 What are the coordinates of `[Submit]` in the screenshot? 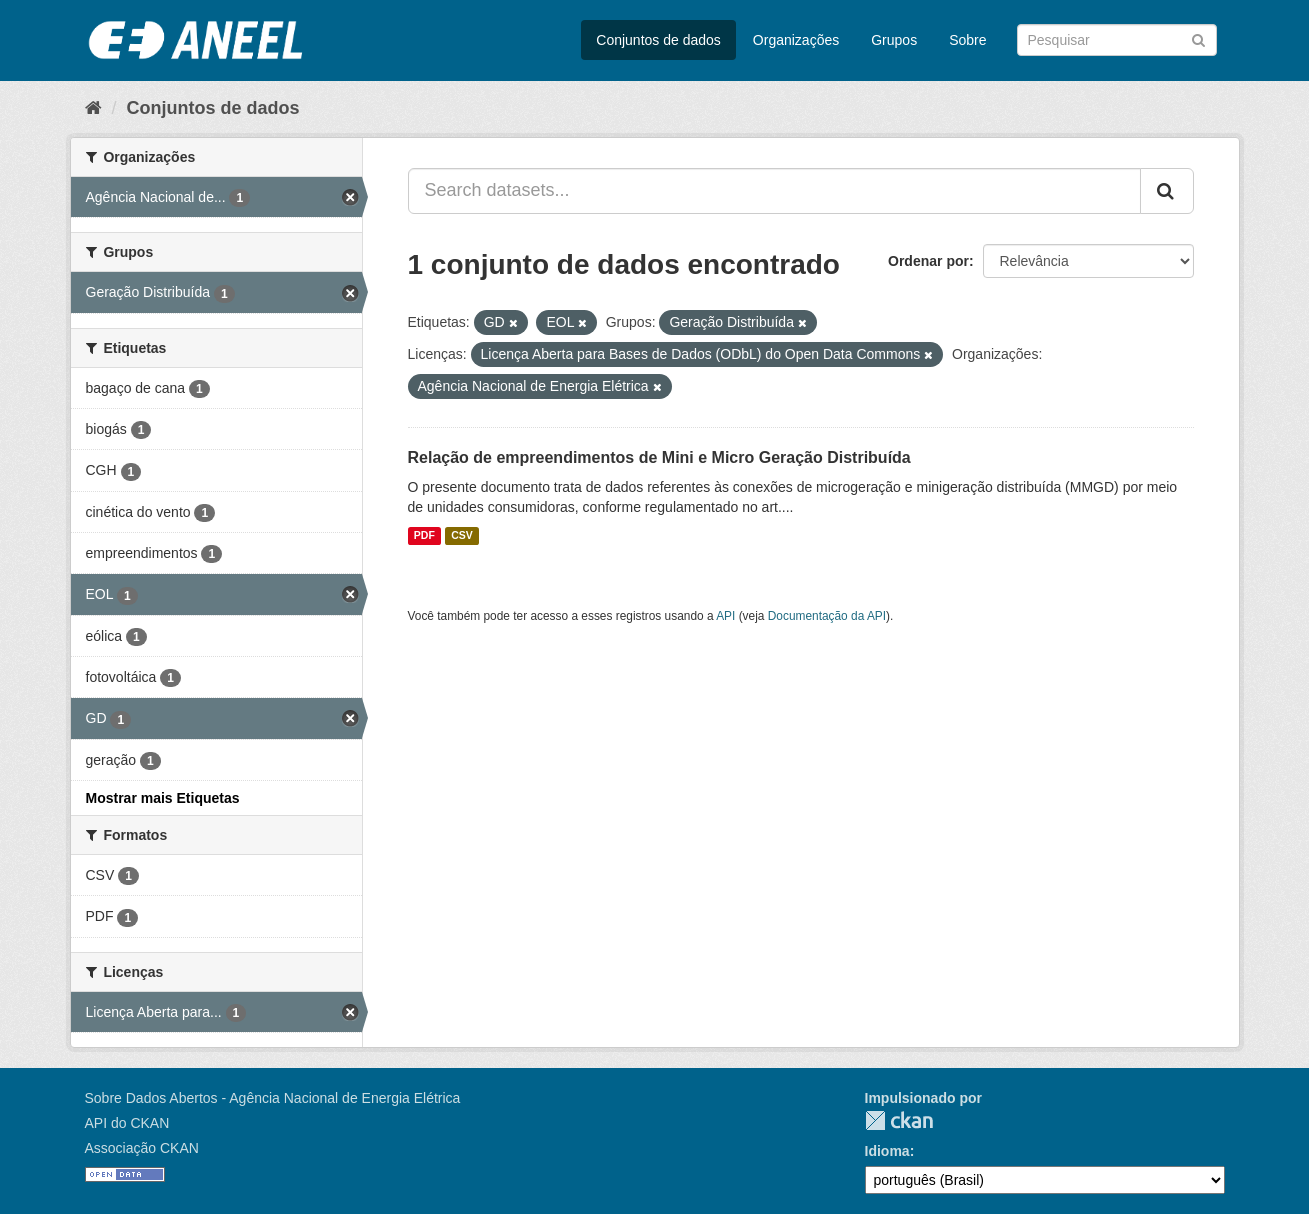 It's located at (1198, 38).